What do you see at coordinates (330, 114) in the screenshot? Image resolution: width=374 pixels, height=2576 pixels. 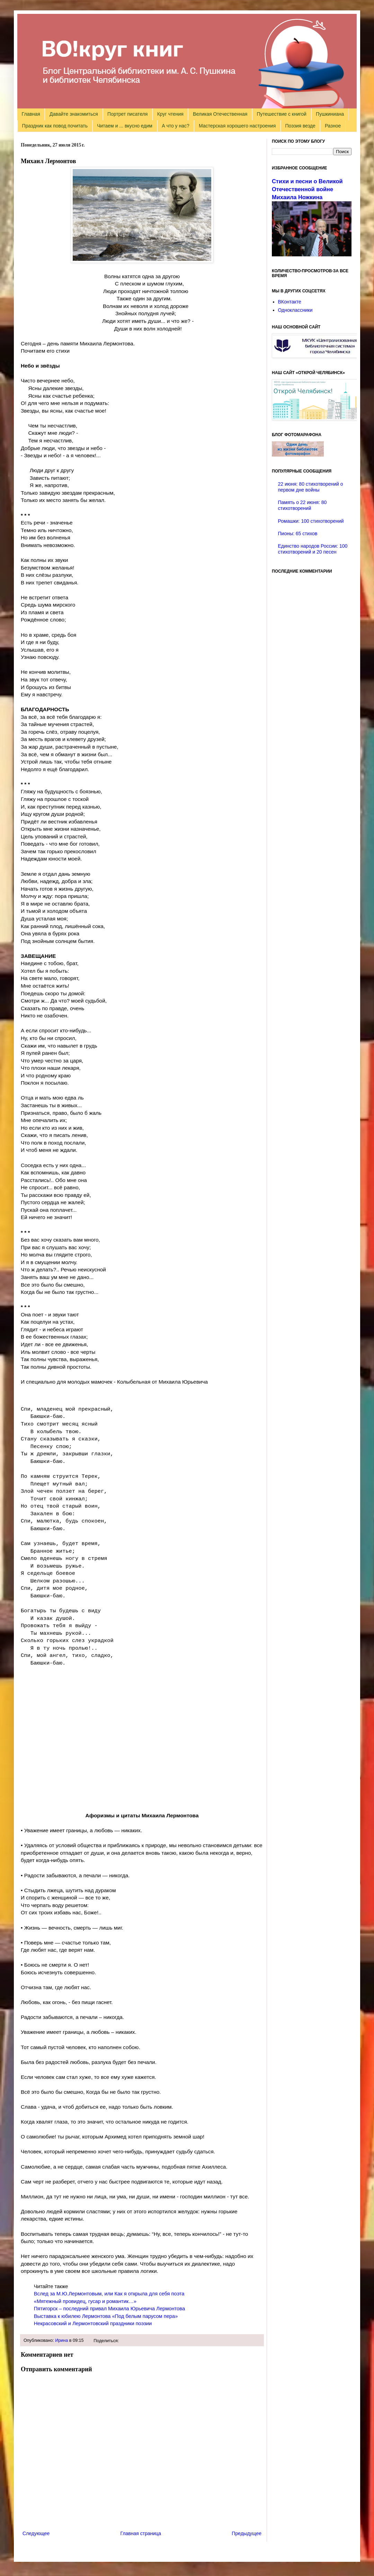 I see `Пушкиниана` at bounding box center [330, 114].